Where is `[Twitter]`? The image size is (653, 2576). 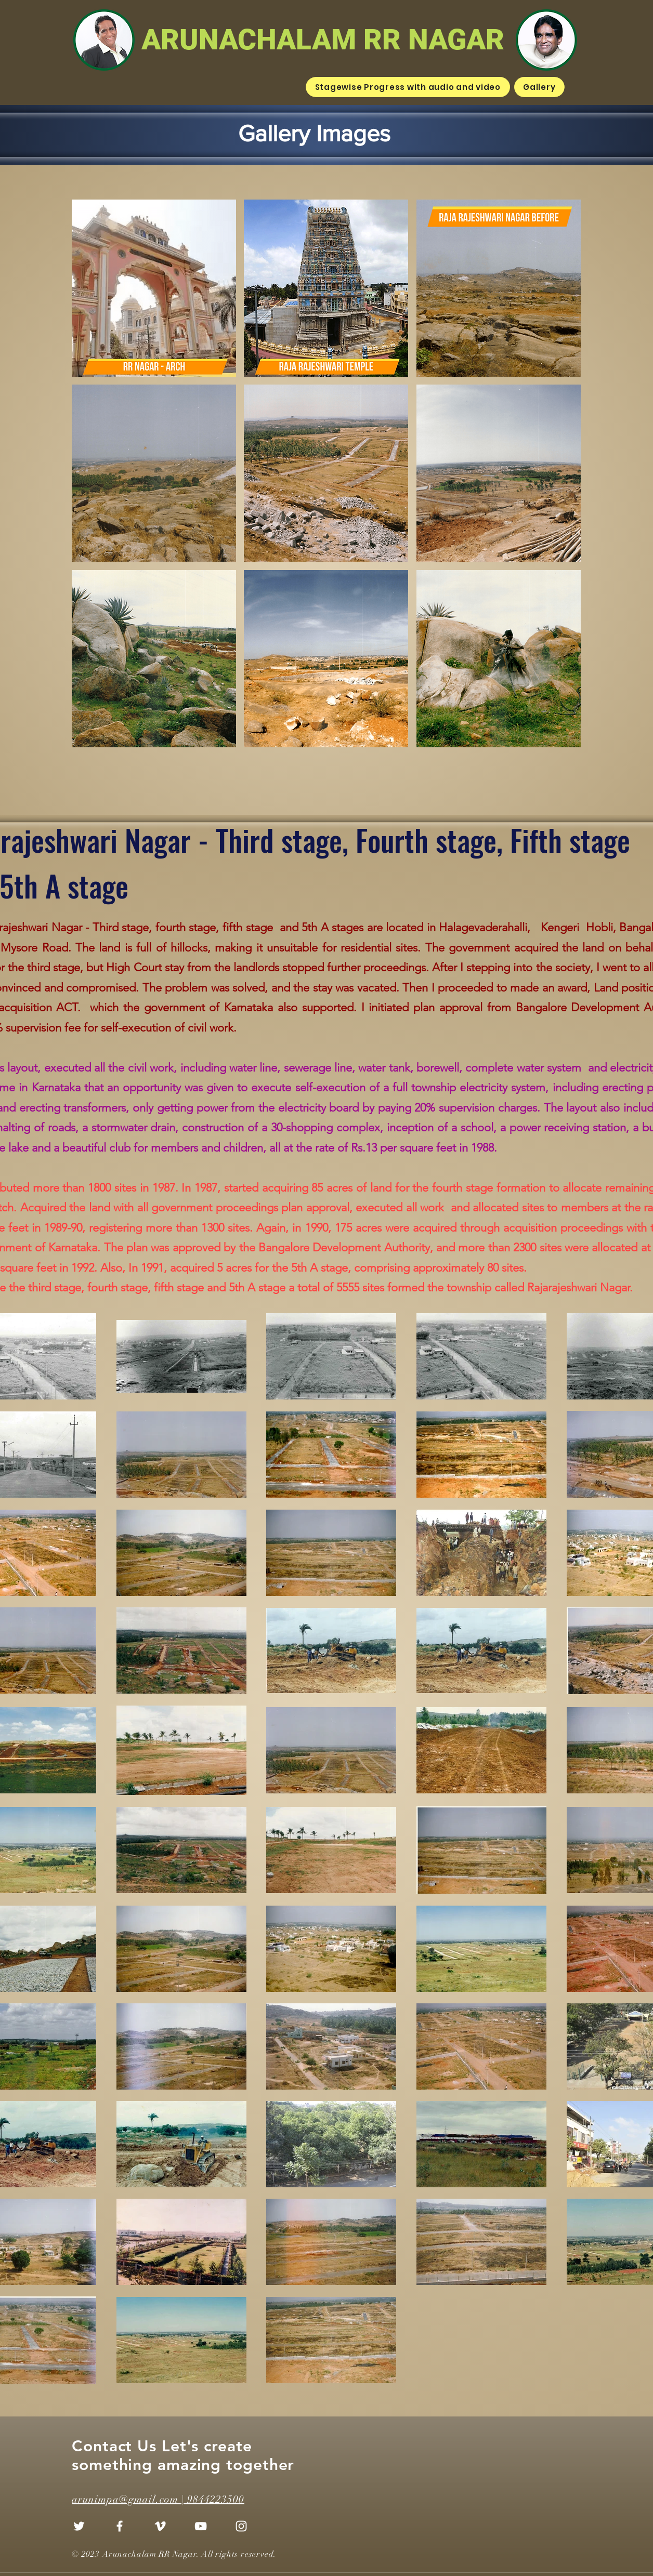
[Twitter] is located at coordinates (79, 2526).